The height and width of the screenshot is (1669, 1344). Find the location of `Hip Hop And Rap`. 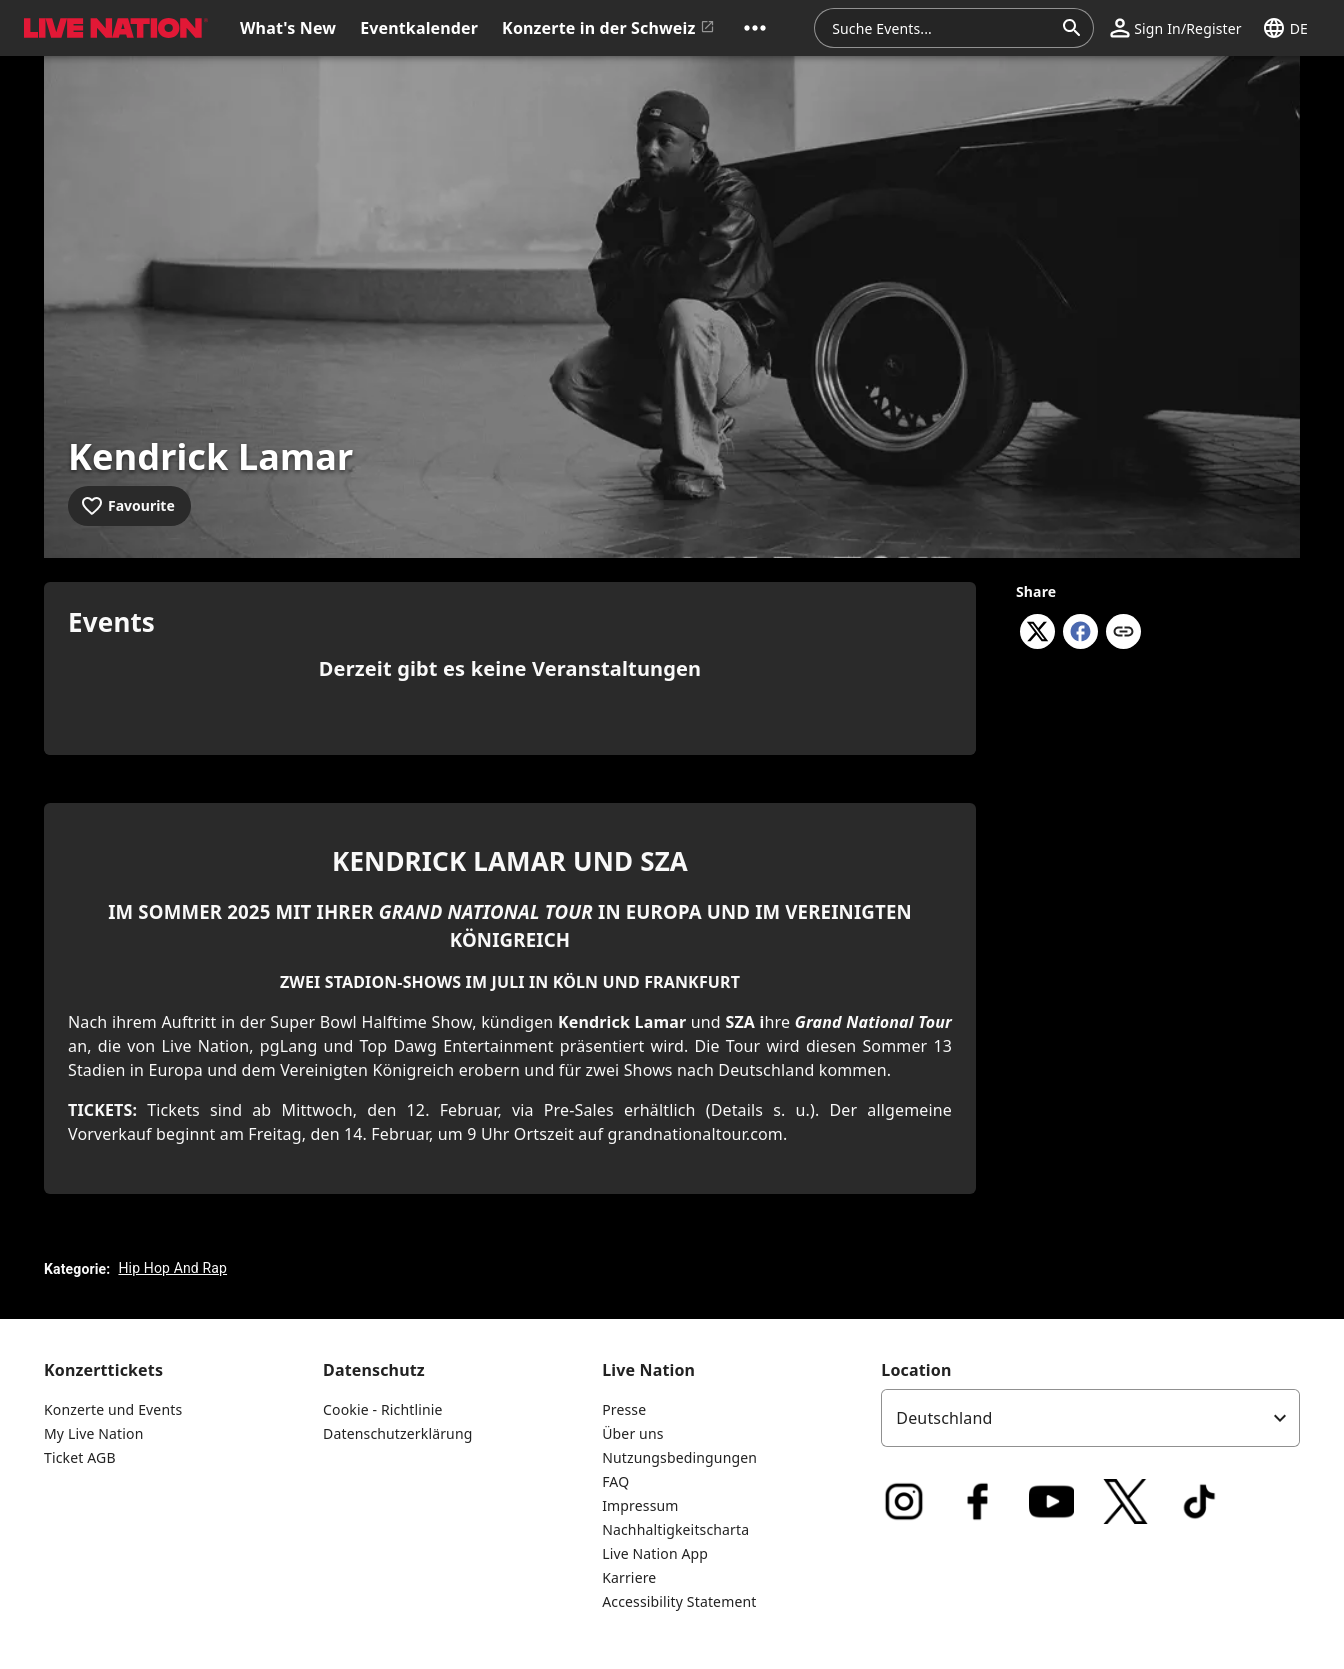

Hip Hop And Rap is located at coordinates (172, 1268).